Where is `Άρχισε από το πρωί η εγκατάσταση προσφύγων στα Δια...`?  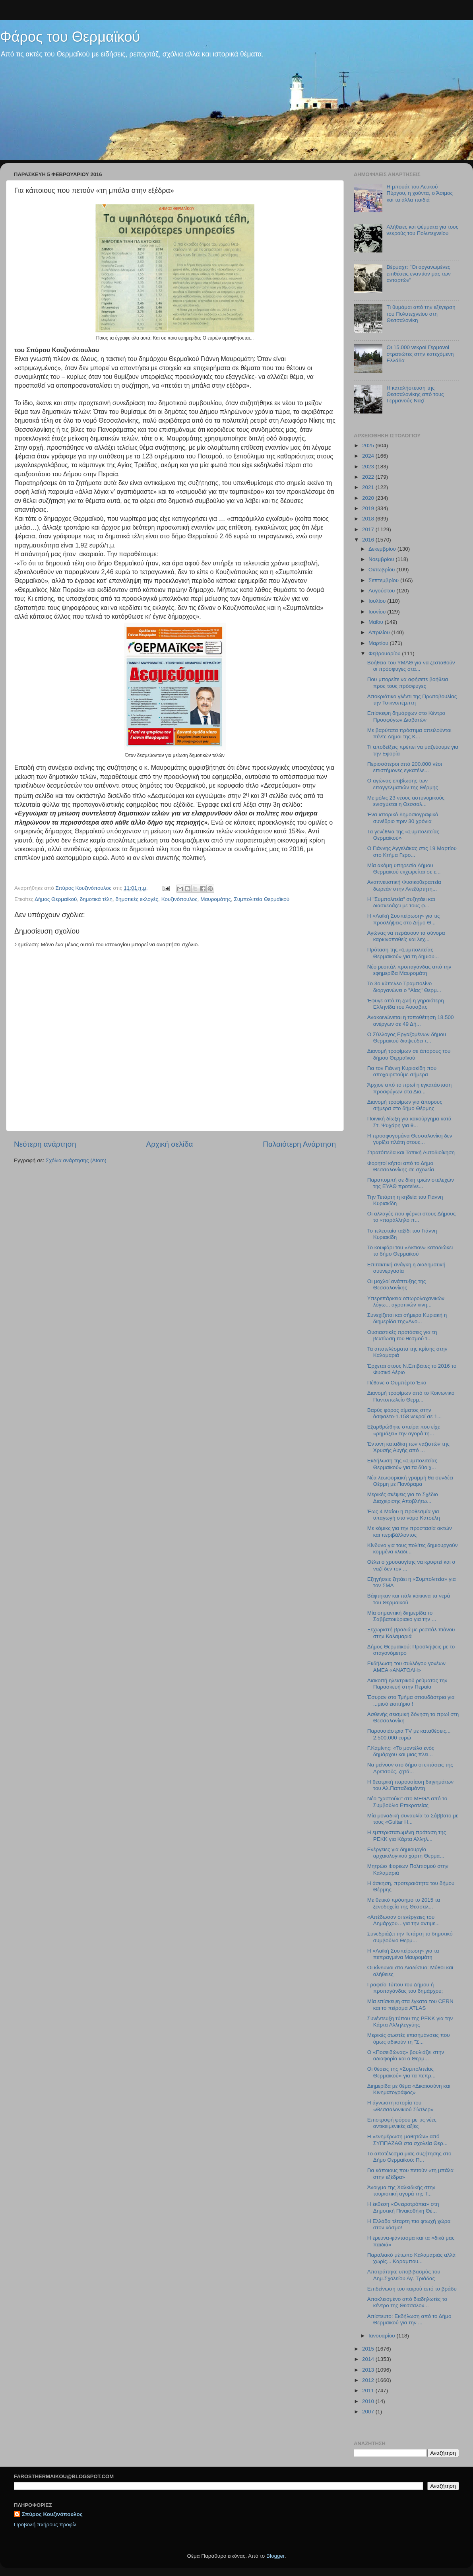
Άρχισε από το πρωί η εγκατάσταση προσφύγων στα Δια... is located at coordinates (409, 1088).